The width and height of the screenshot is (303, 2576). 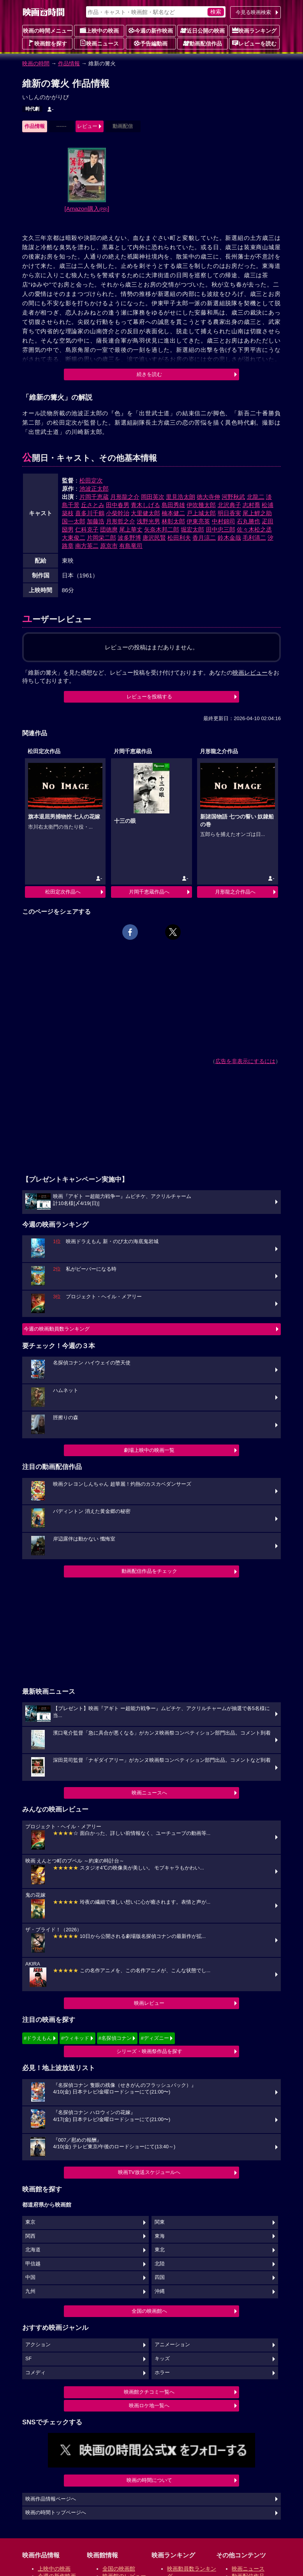 What do you see at coordinates (149, 697) in the screenshot?
I see `レビューを投稿する` at bounding box center [149, 697].